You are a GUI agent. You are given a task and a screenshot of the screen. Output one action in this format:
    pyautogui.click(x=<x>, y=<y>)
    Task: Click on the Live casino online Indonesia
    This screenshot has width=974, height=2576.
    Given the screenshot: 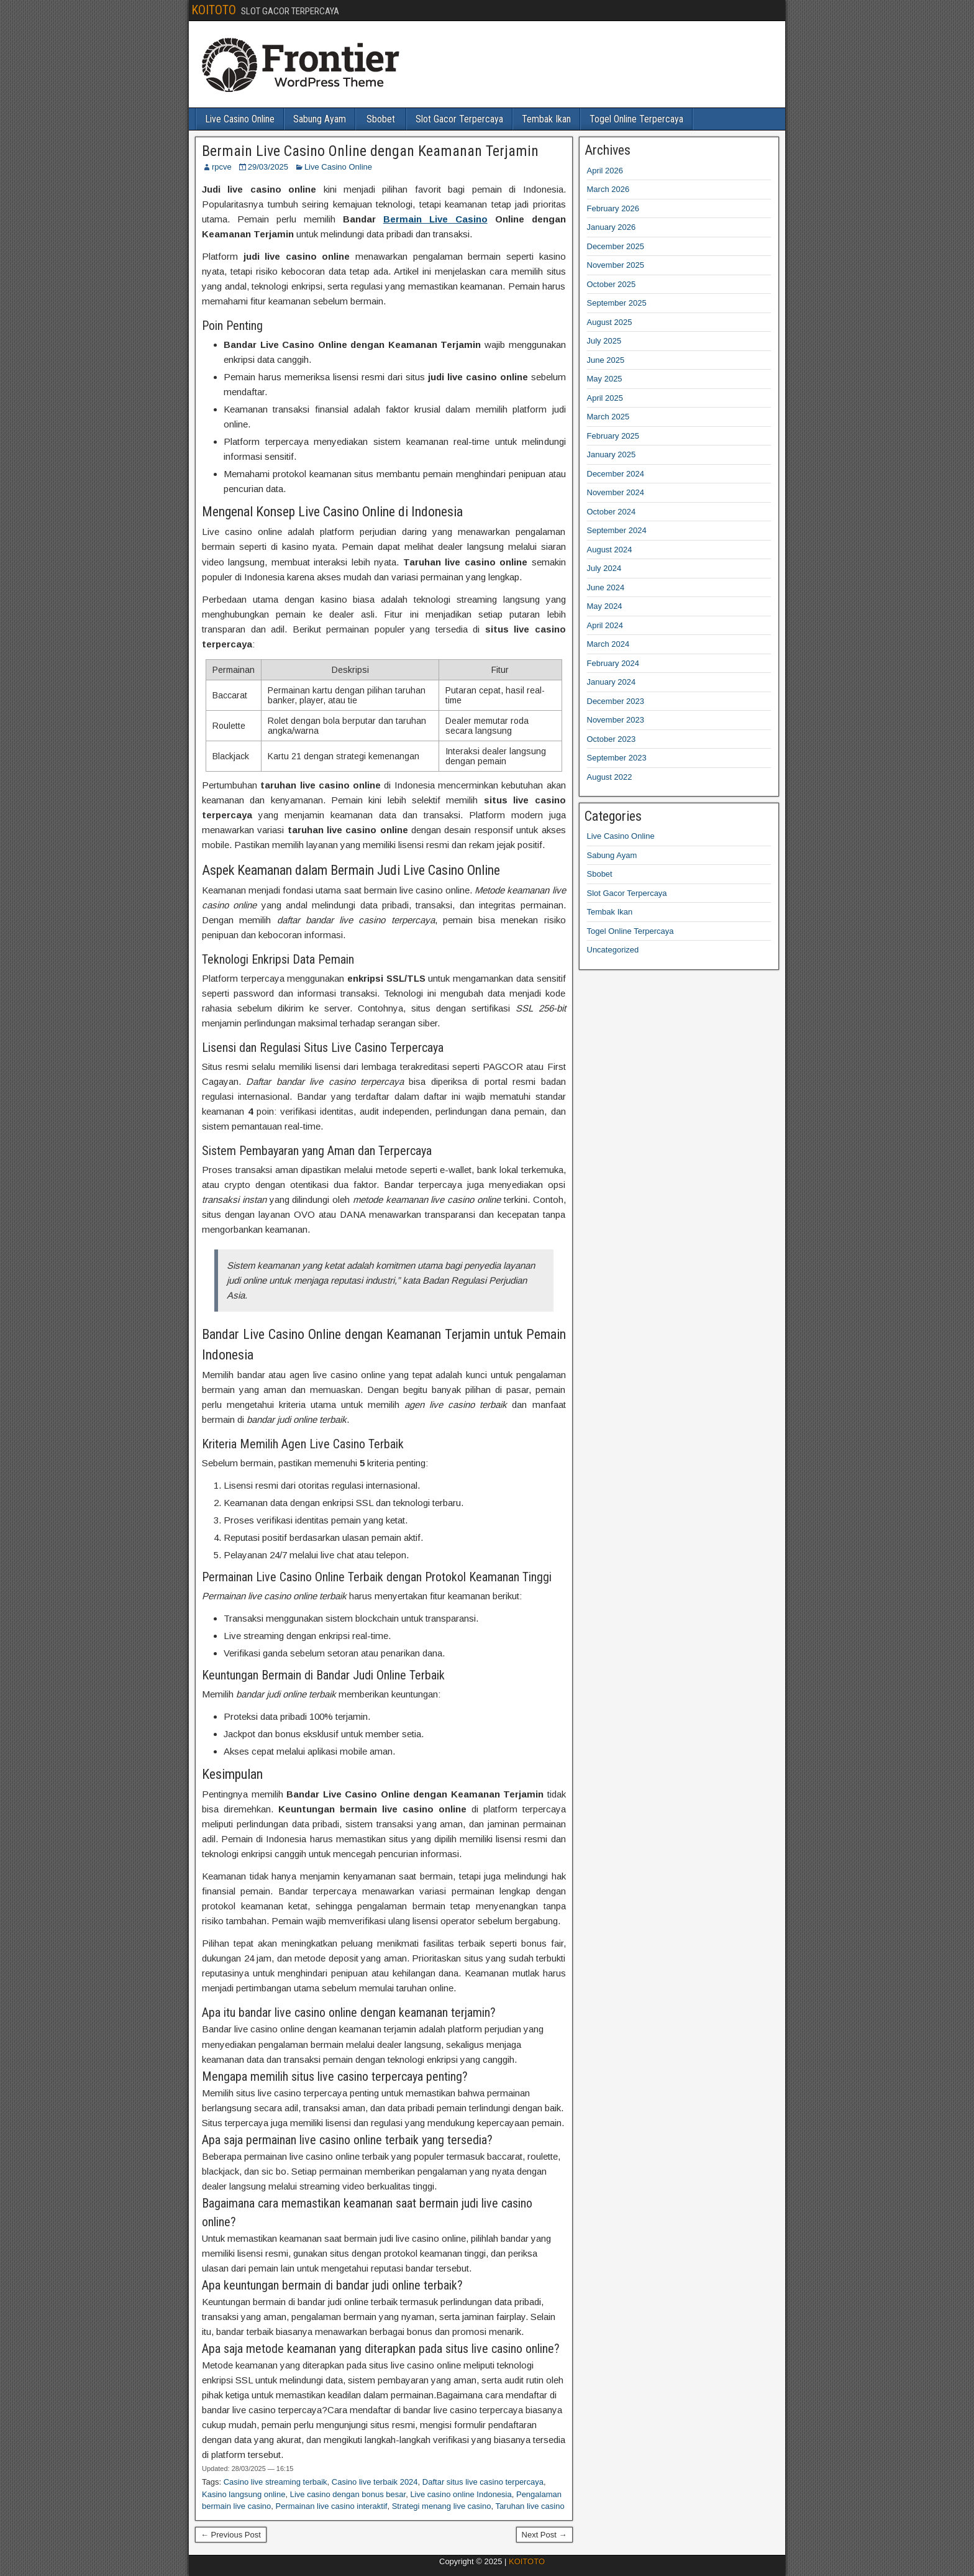 What is the action you would take?
    pyautogui.click(x=460, y=2494)
    